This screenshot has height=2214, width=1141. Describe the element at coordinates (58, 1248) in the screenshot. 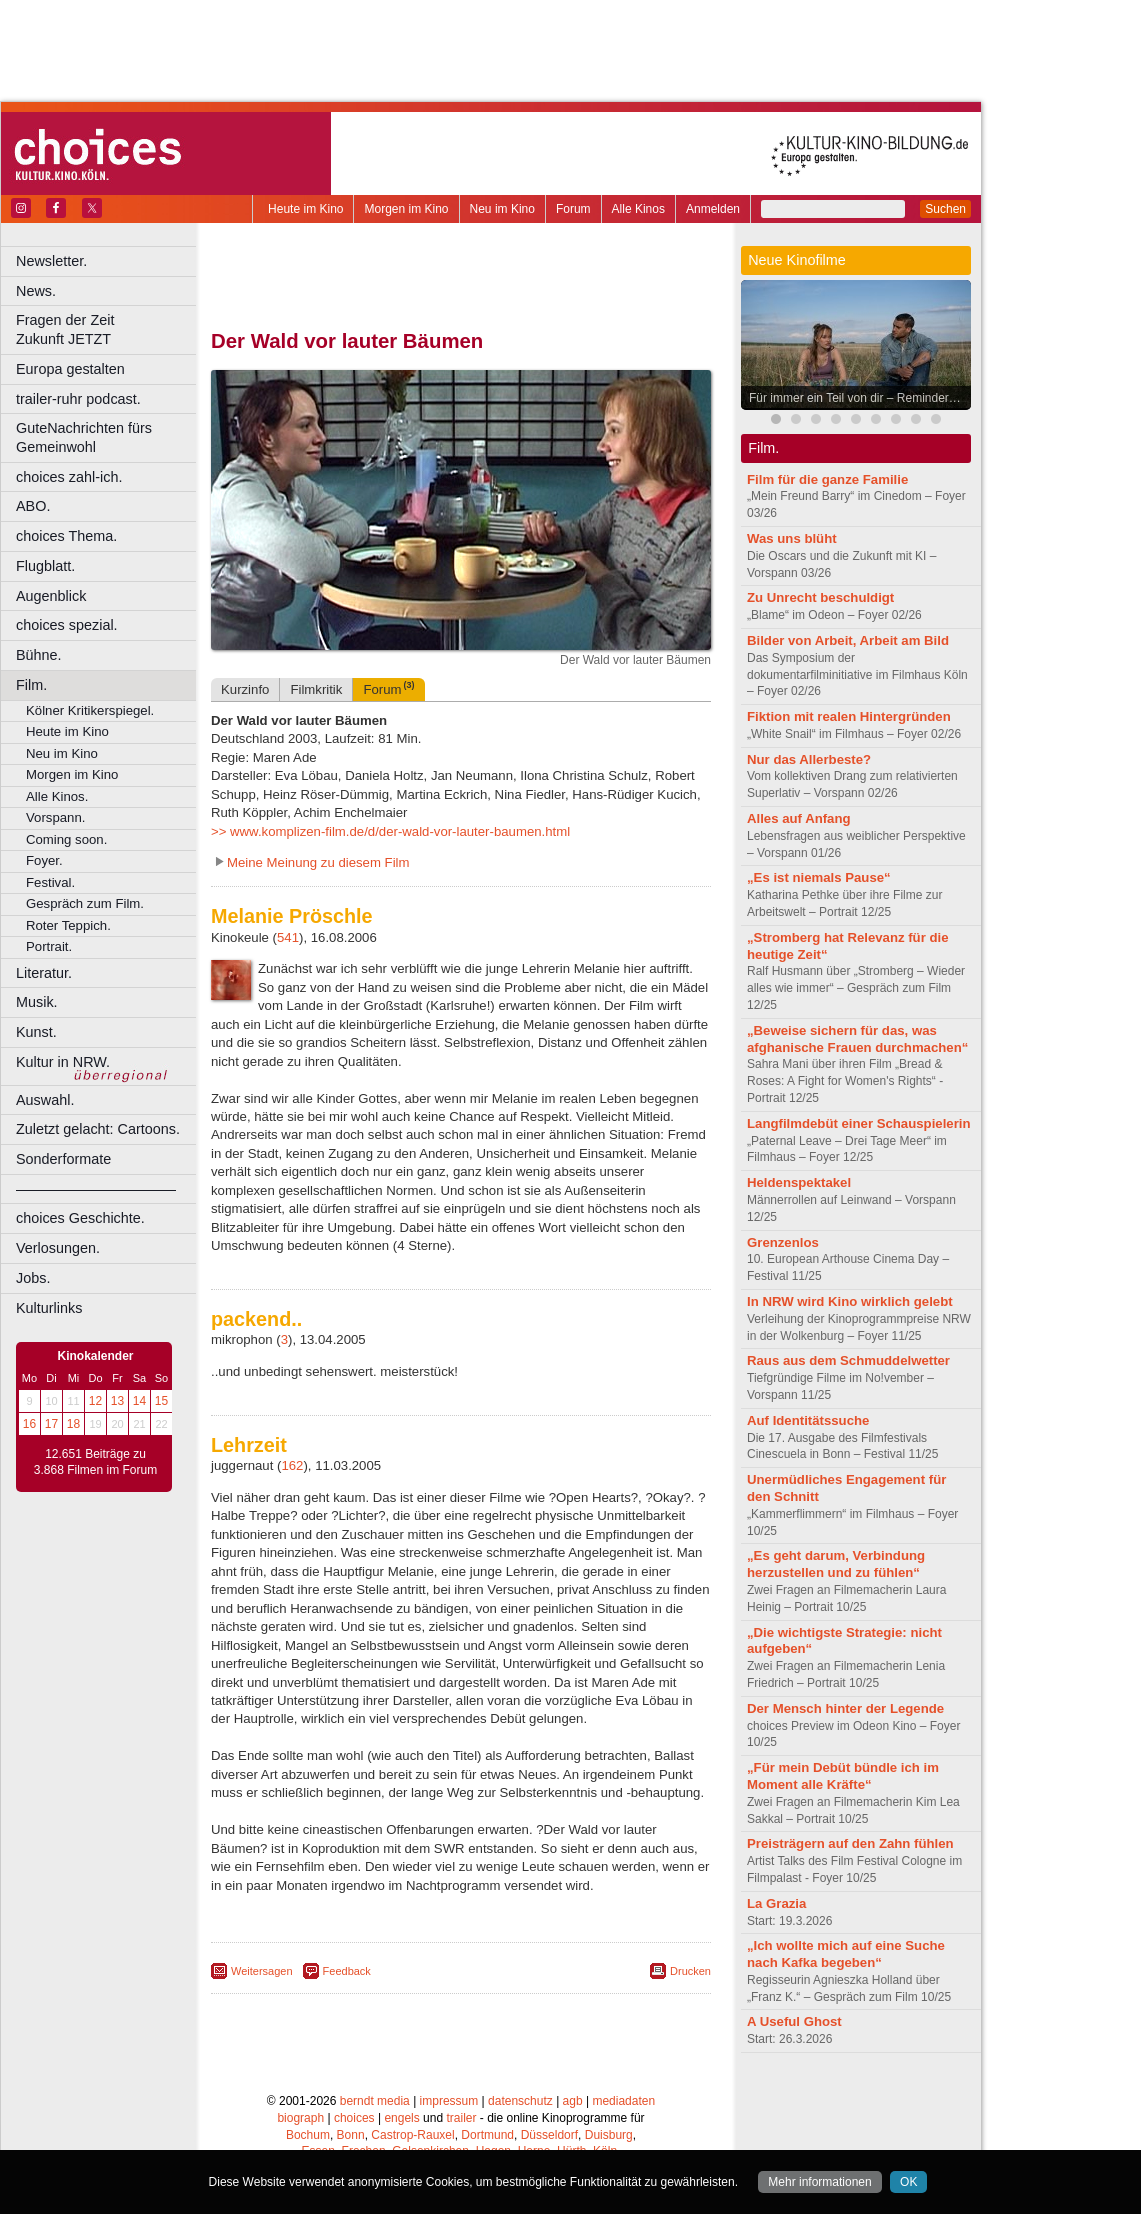

I see `Verlosungen.` at that location.